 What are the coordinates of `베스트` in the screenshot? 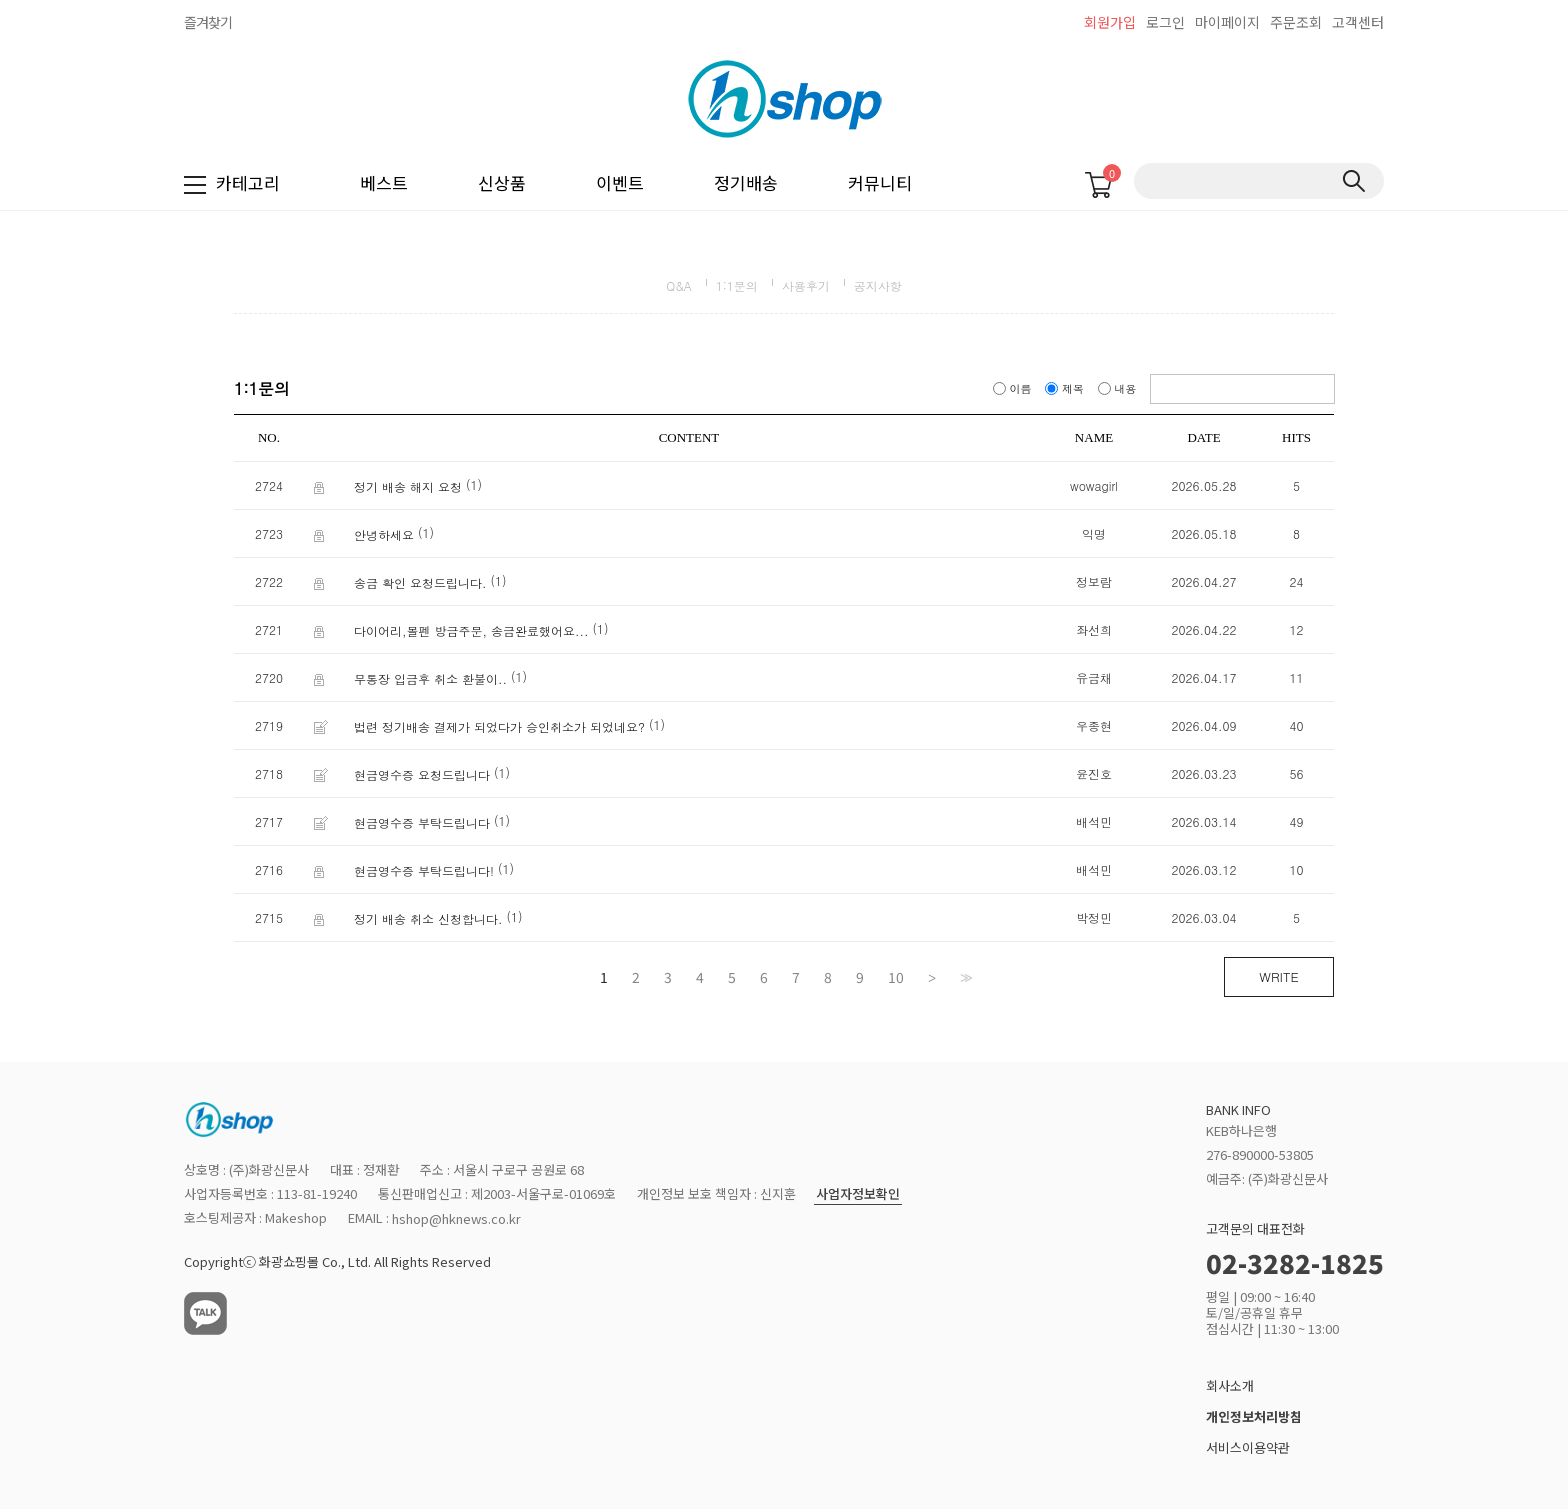 It's located at (384, 182).